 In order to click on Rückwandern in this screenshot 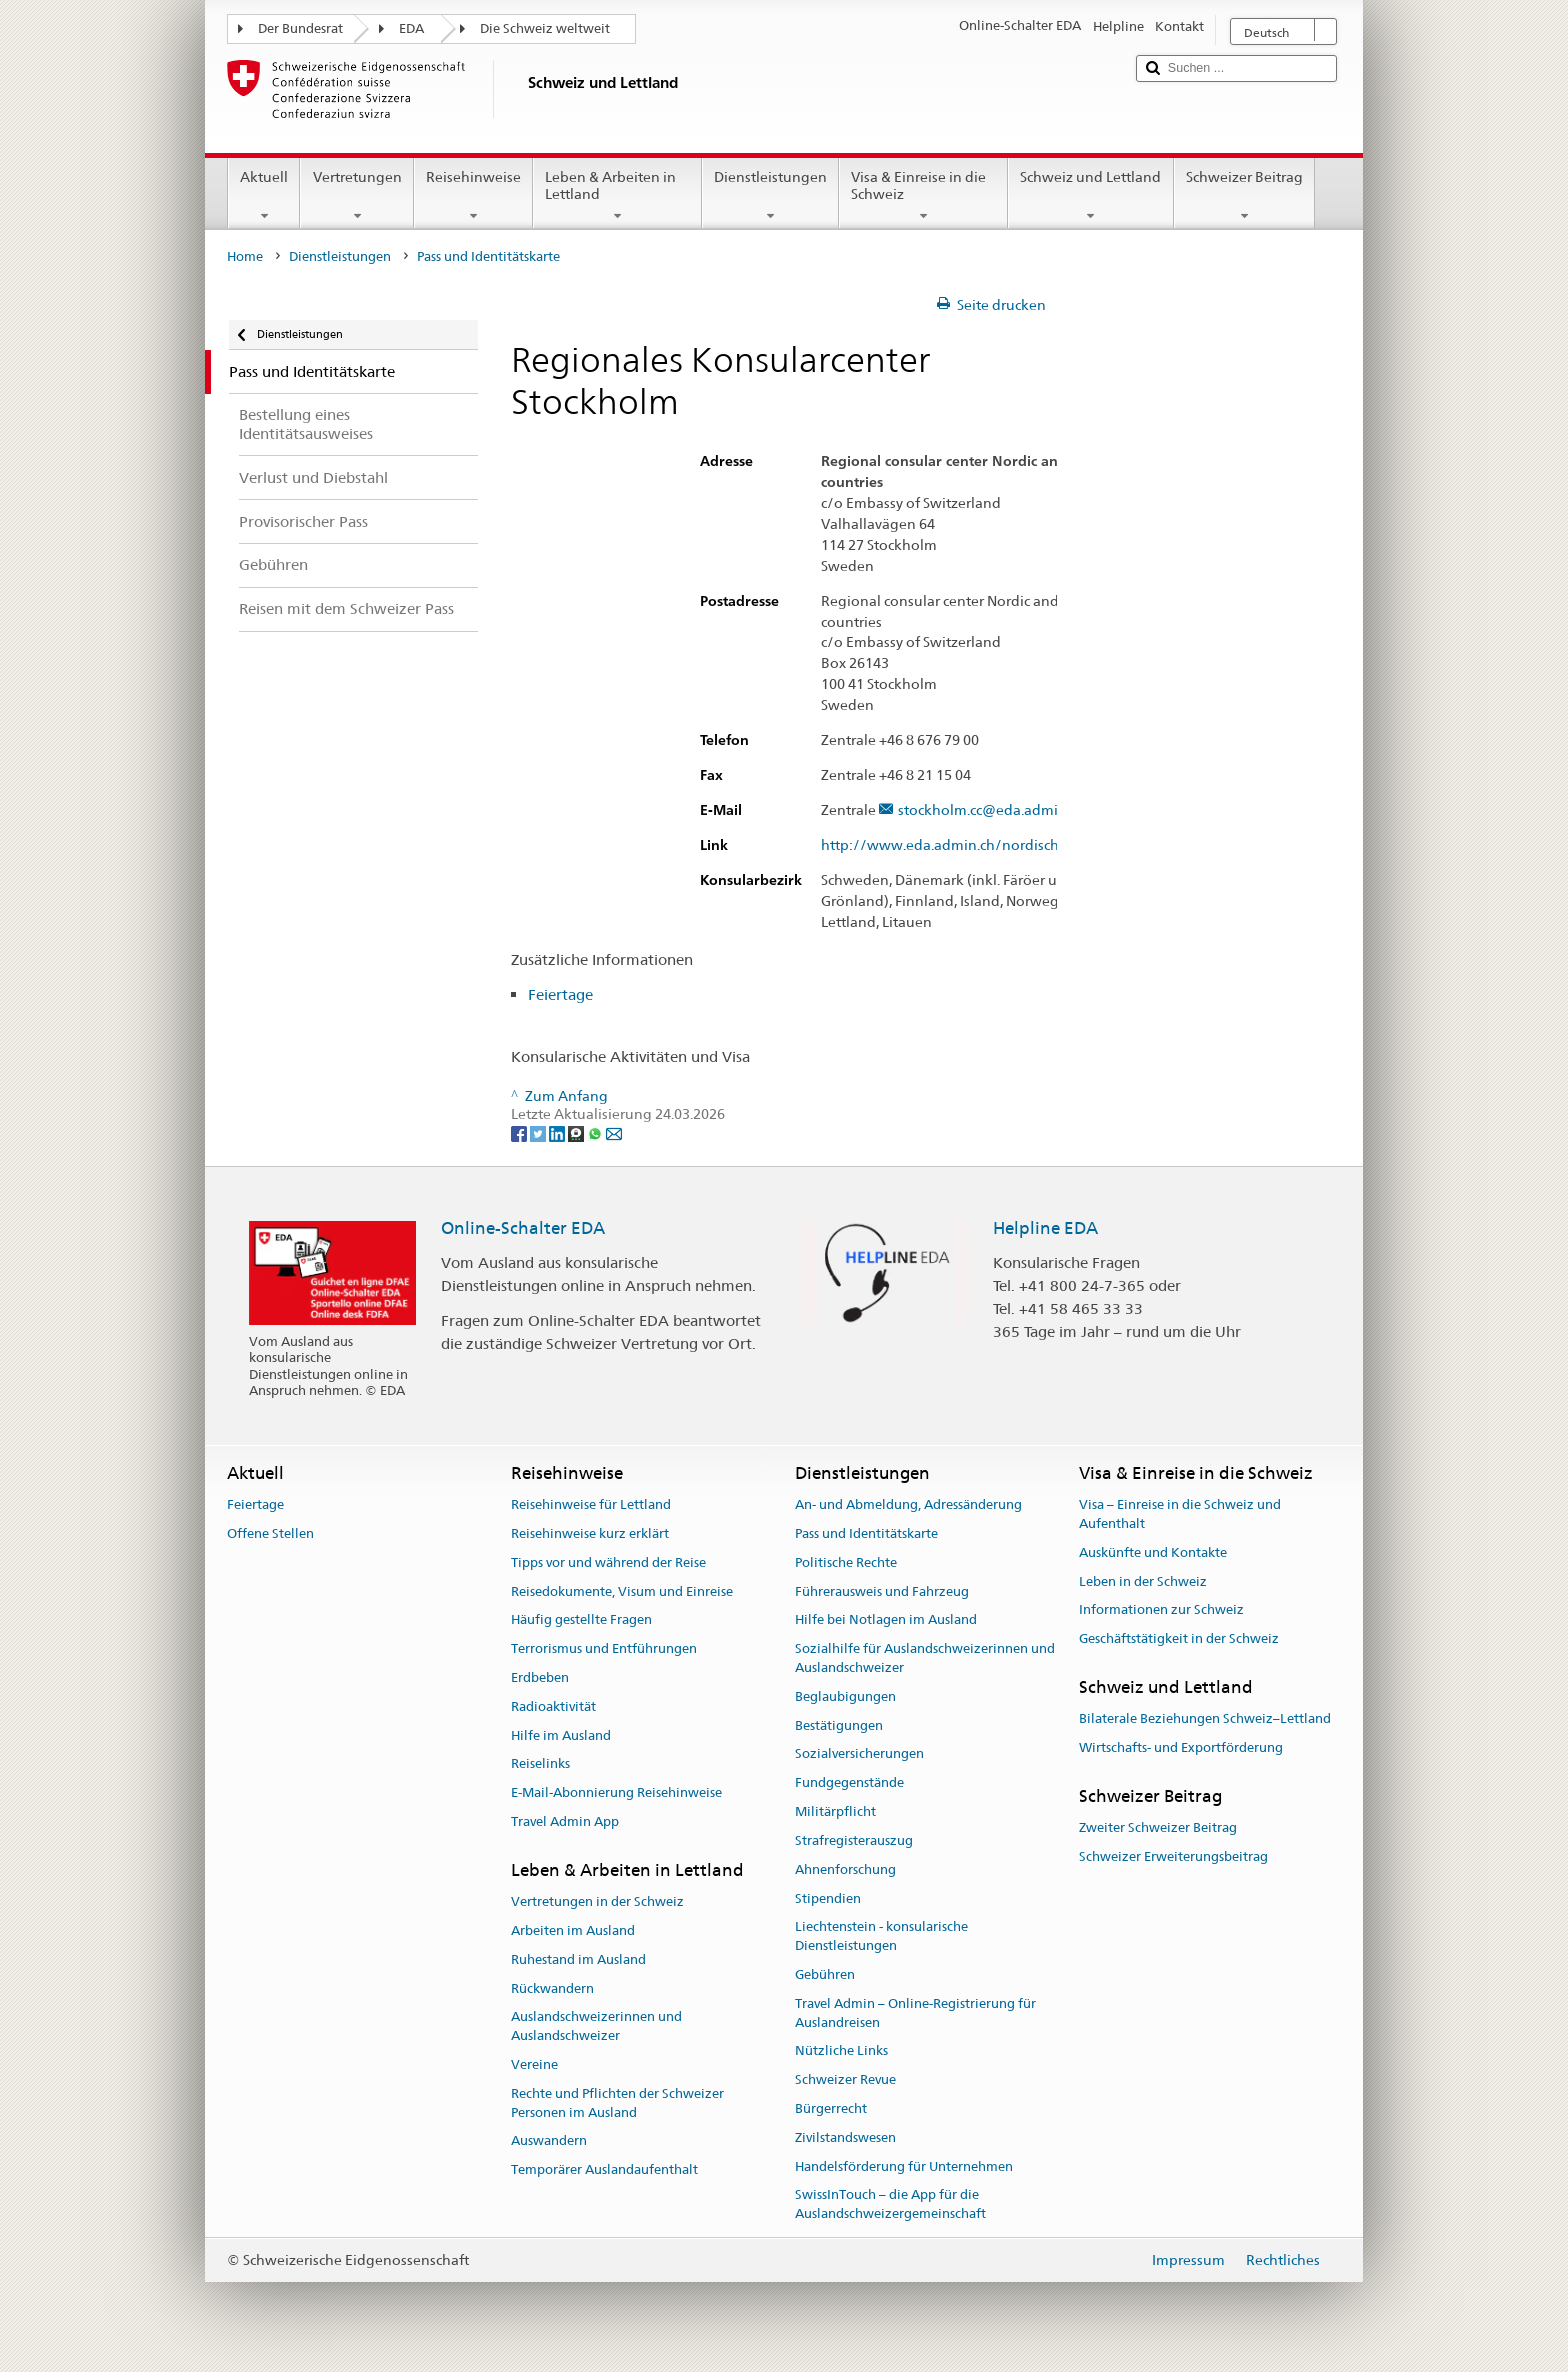, I will do `click(552, 1988)`.